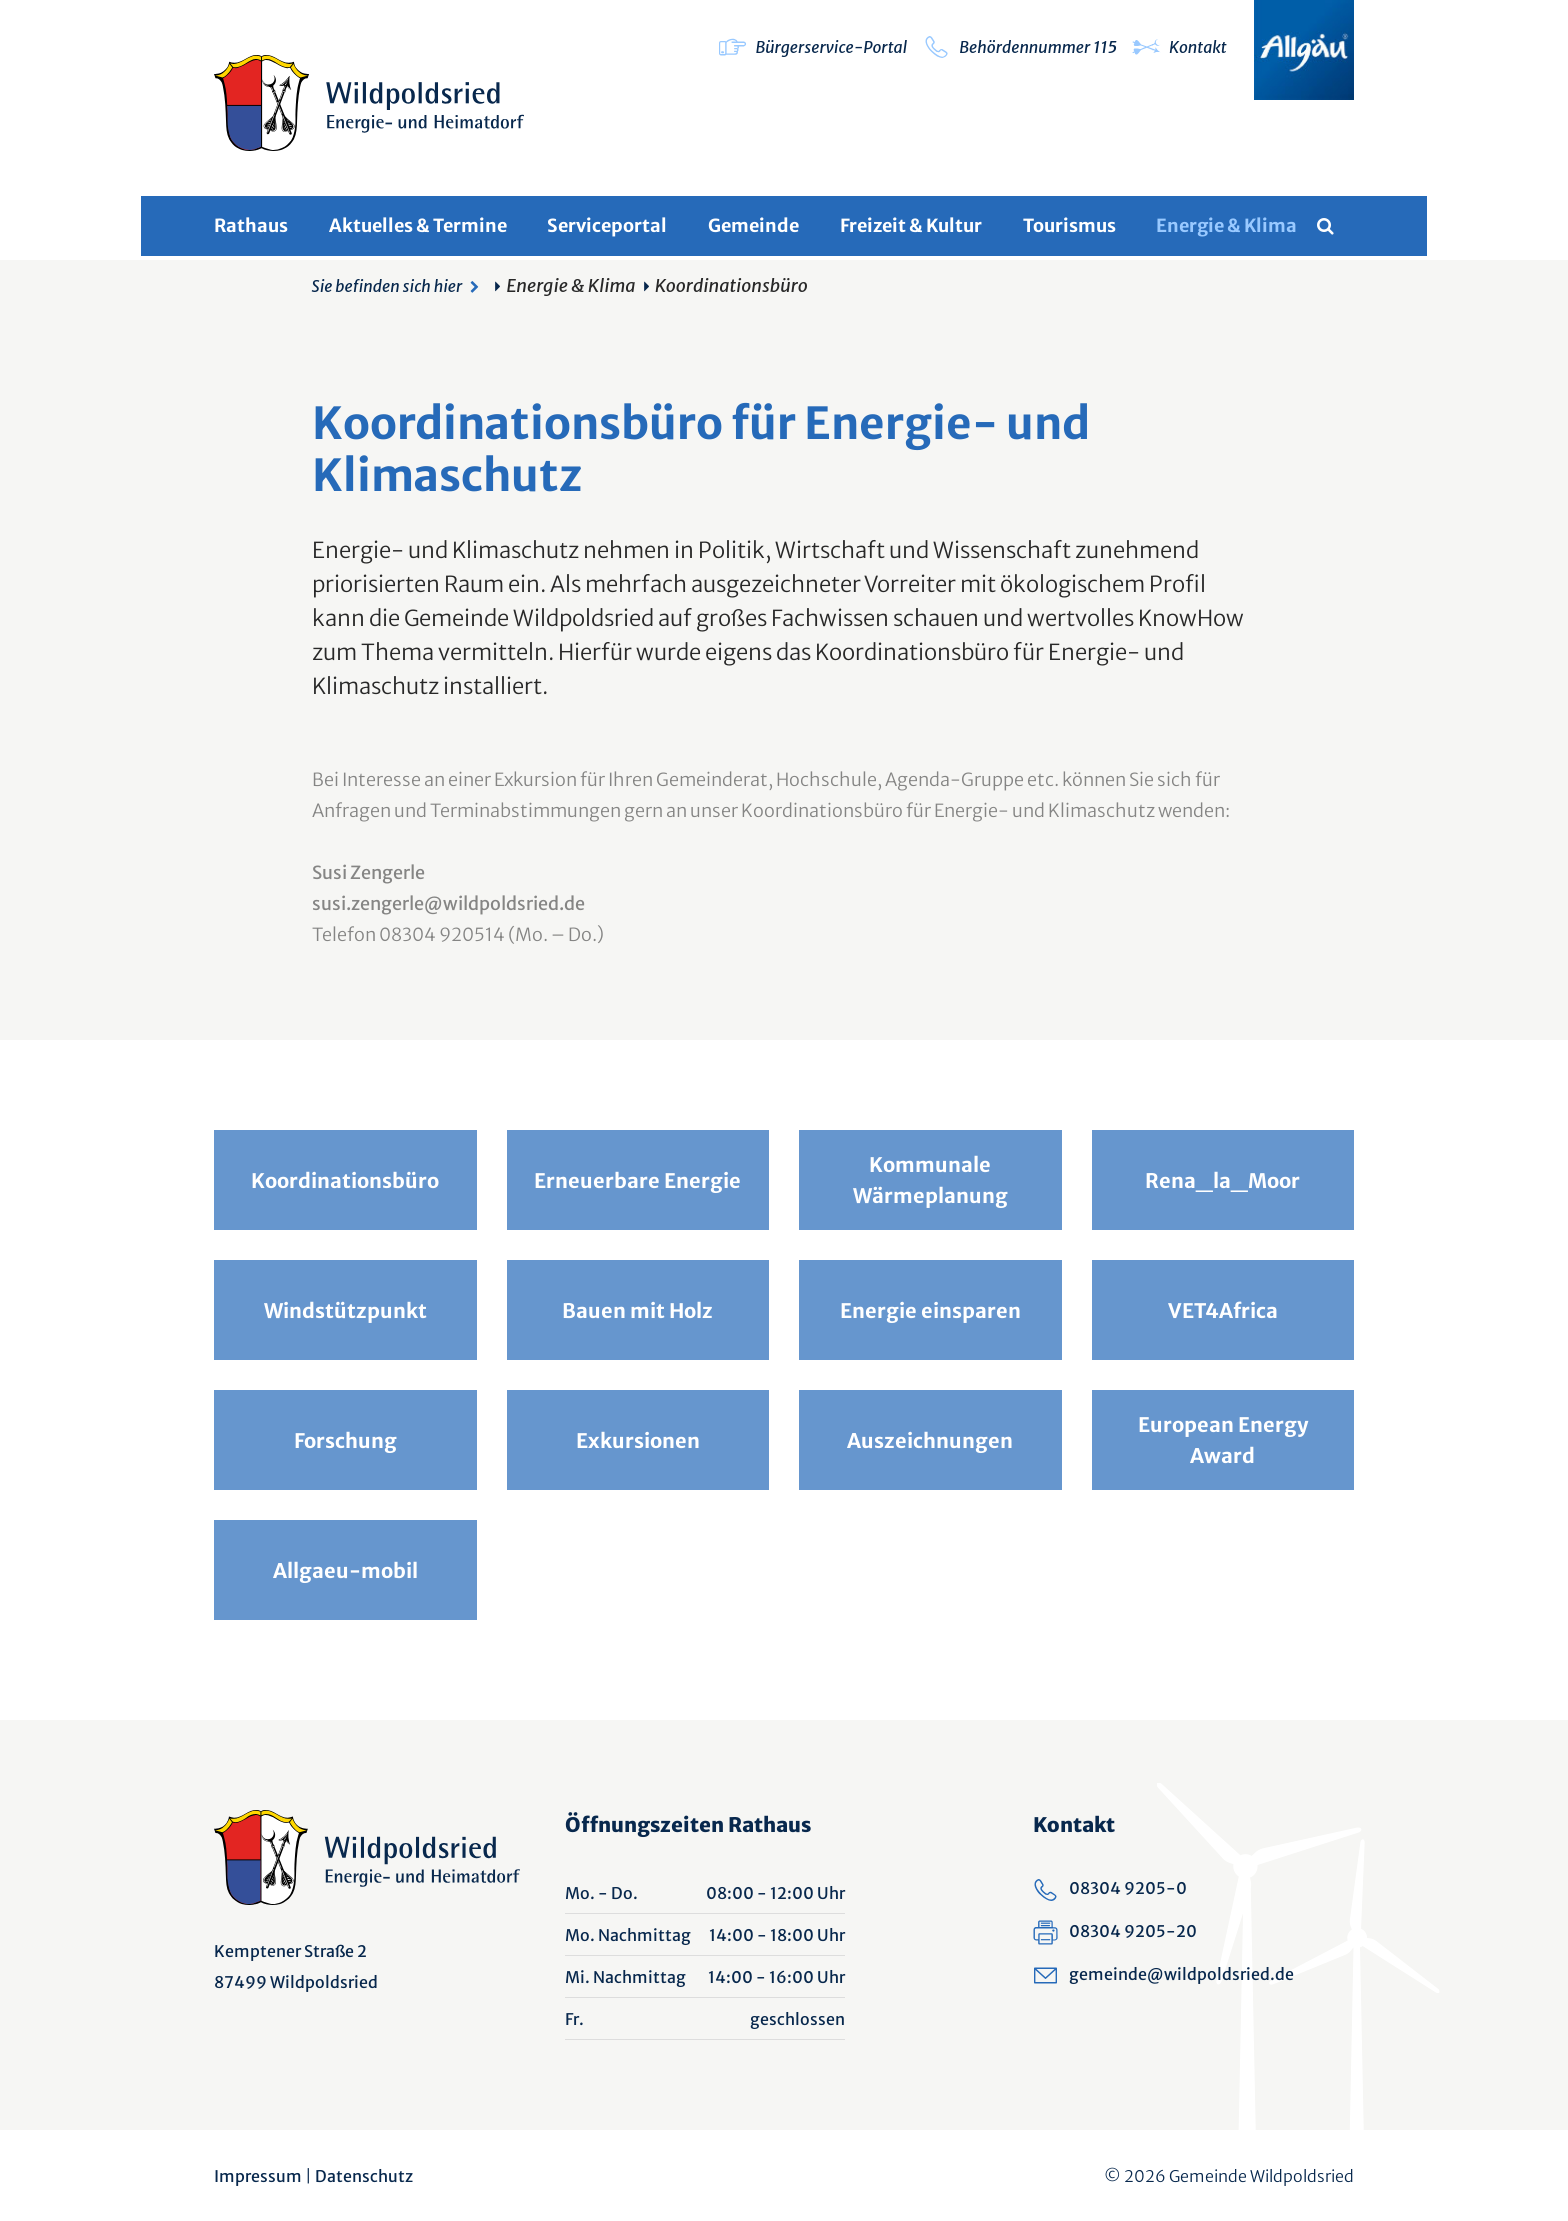  I want to click on susi.zengerle@wildpoldsried.de, so click(448, 903).